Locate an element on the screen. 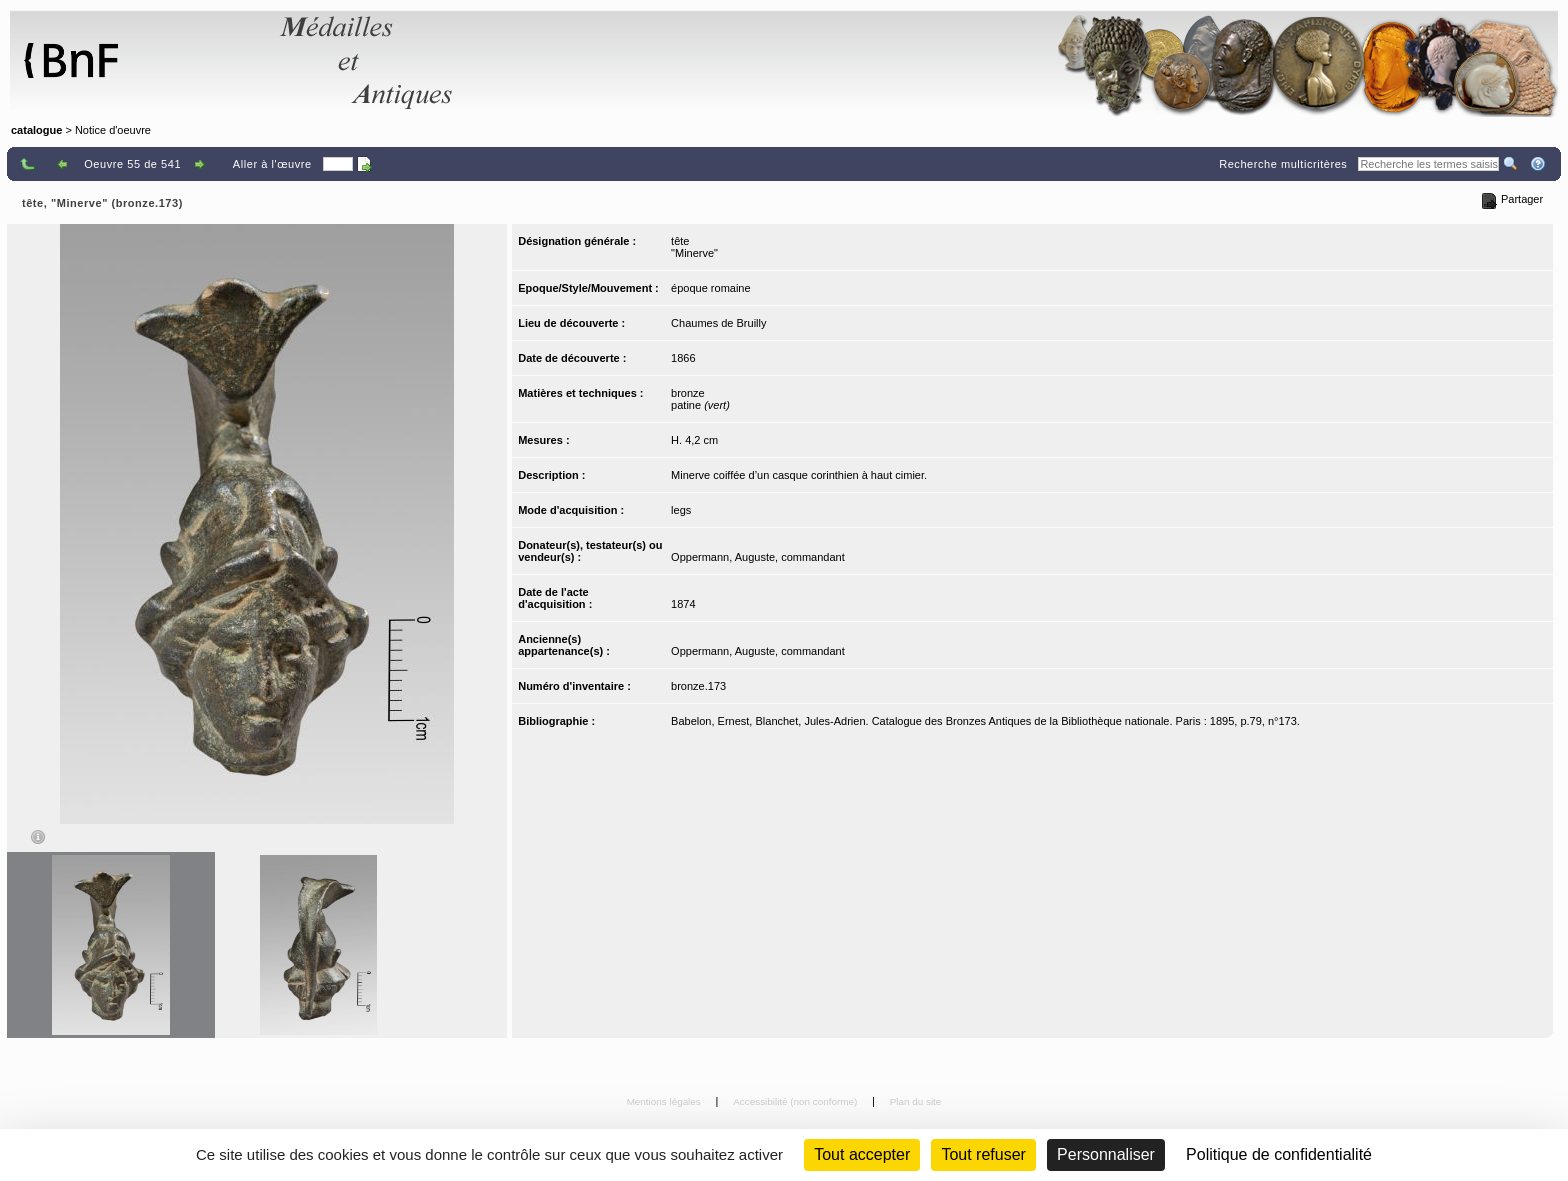  Tout refuser [Cookies : Tout refuser (Recharger la page)] is located at coordinates (983, 1154).